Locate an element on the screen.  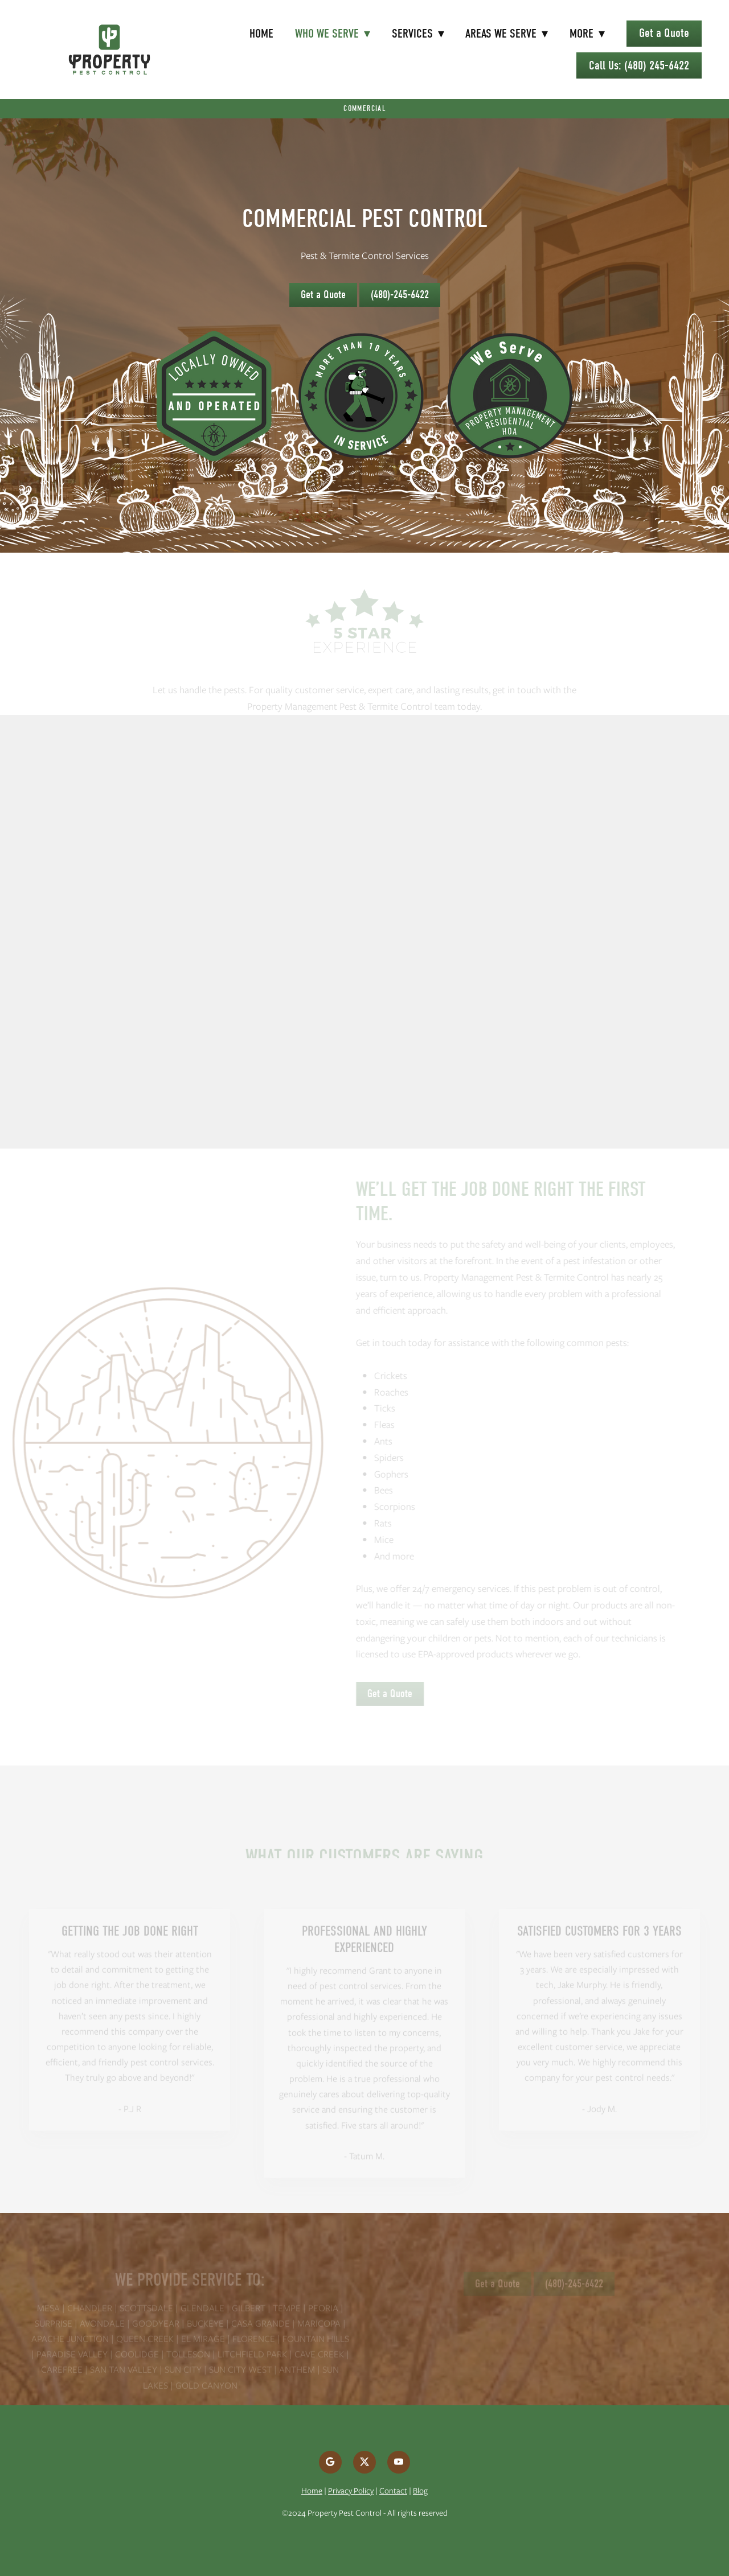
[x] is located at coordinates (364, 2462).